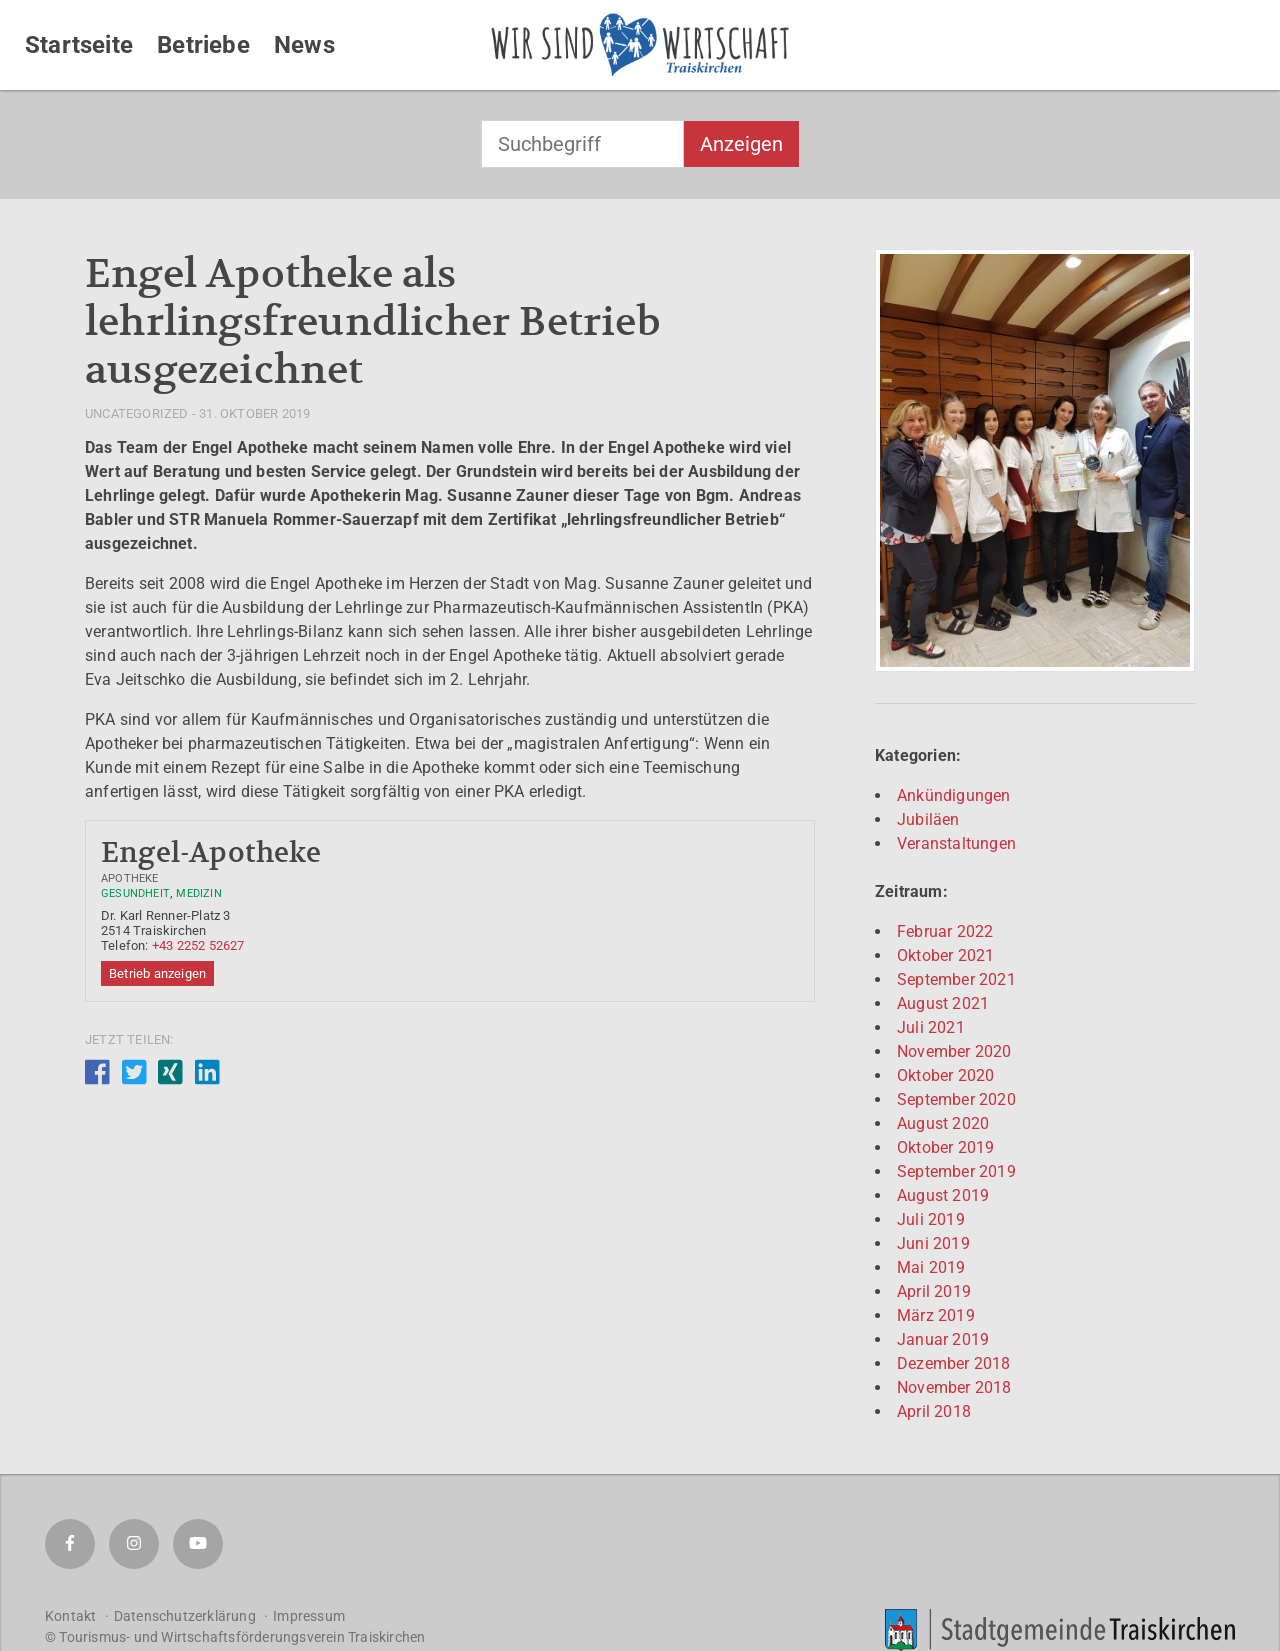  I want to click on September 2019, so click(956, 1171).